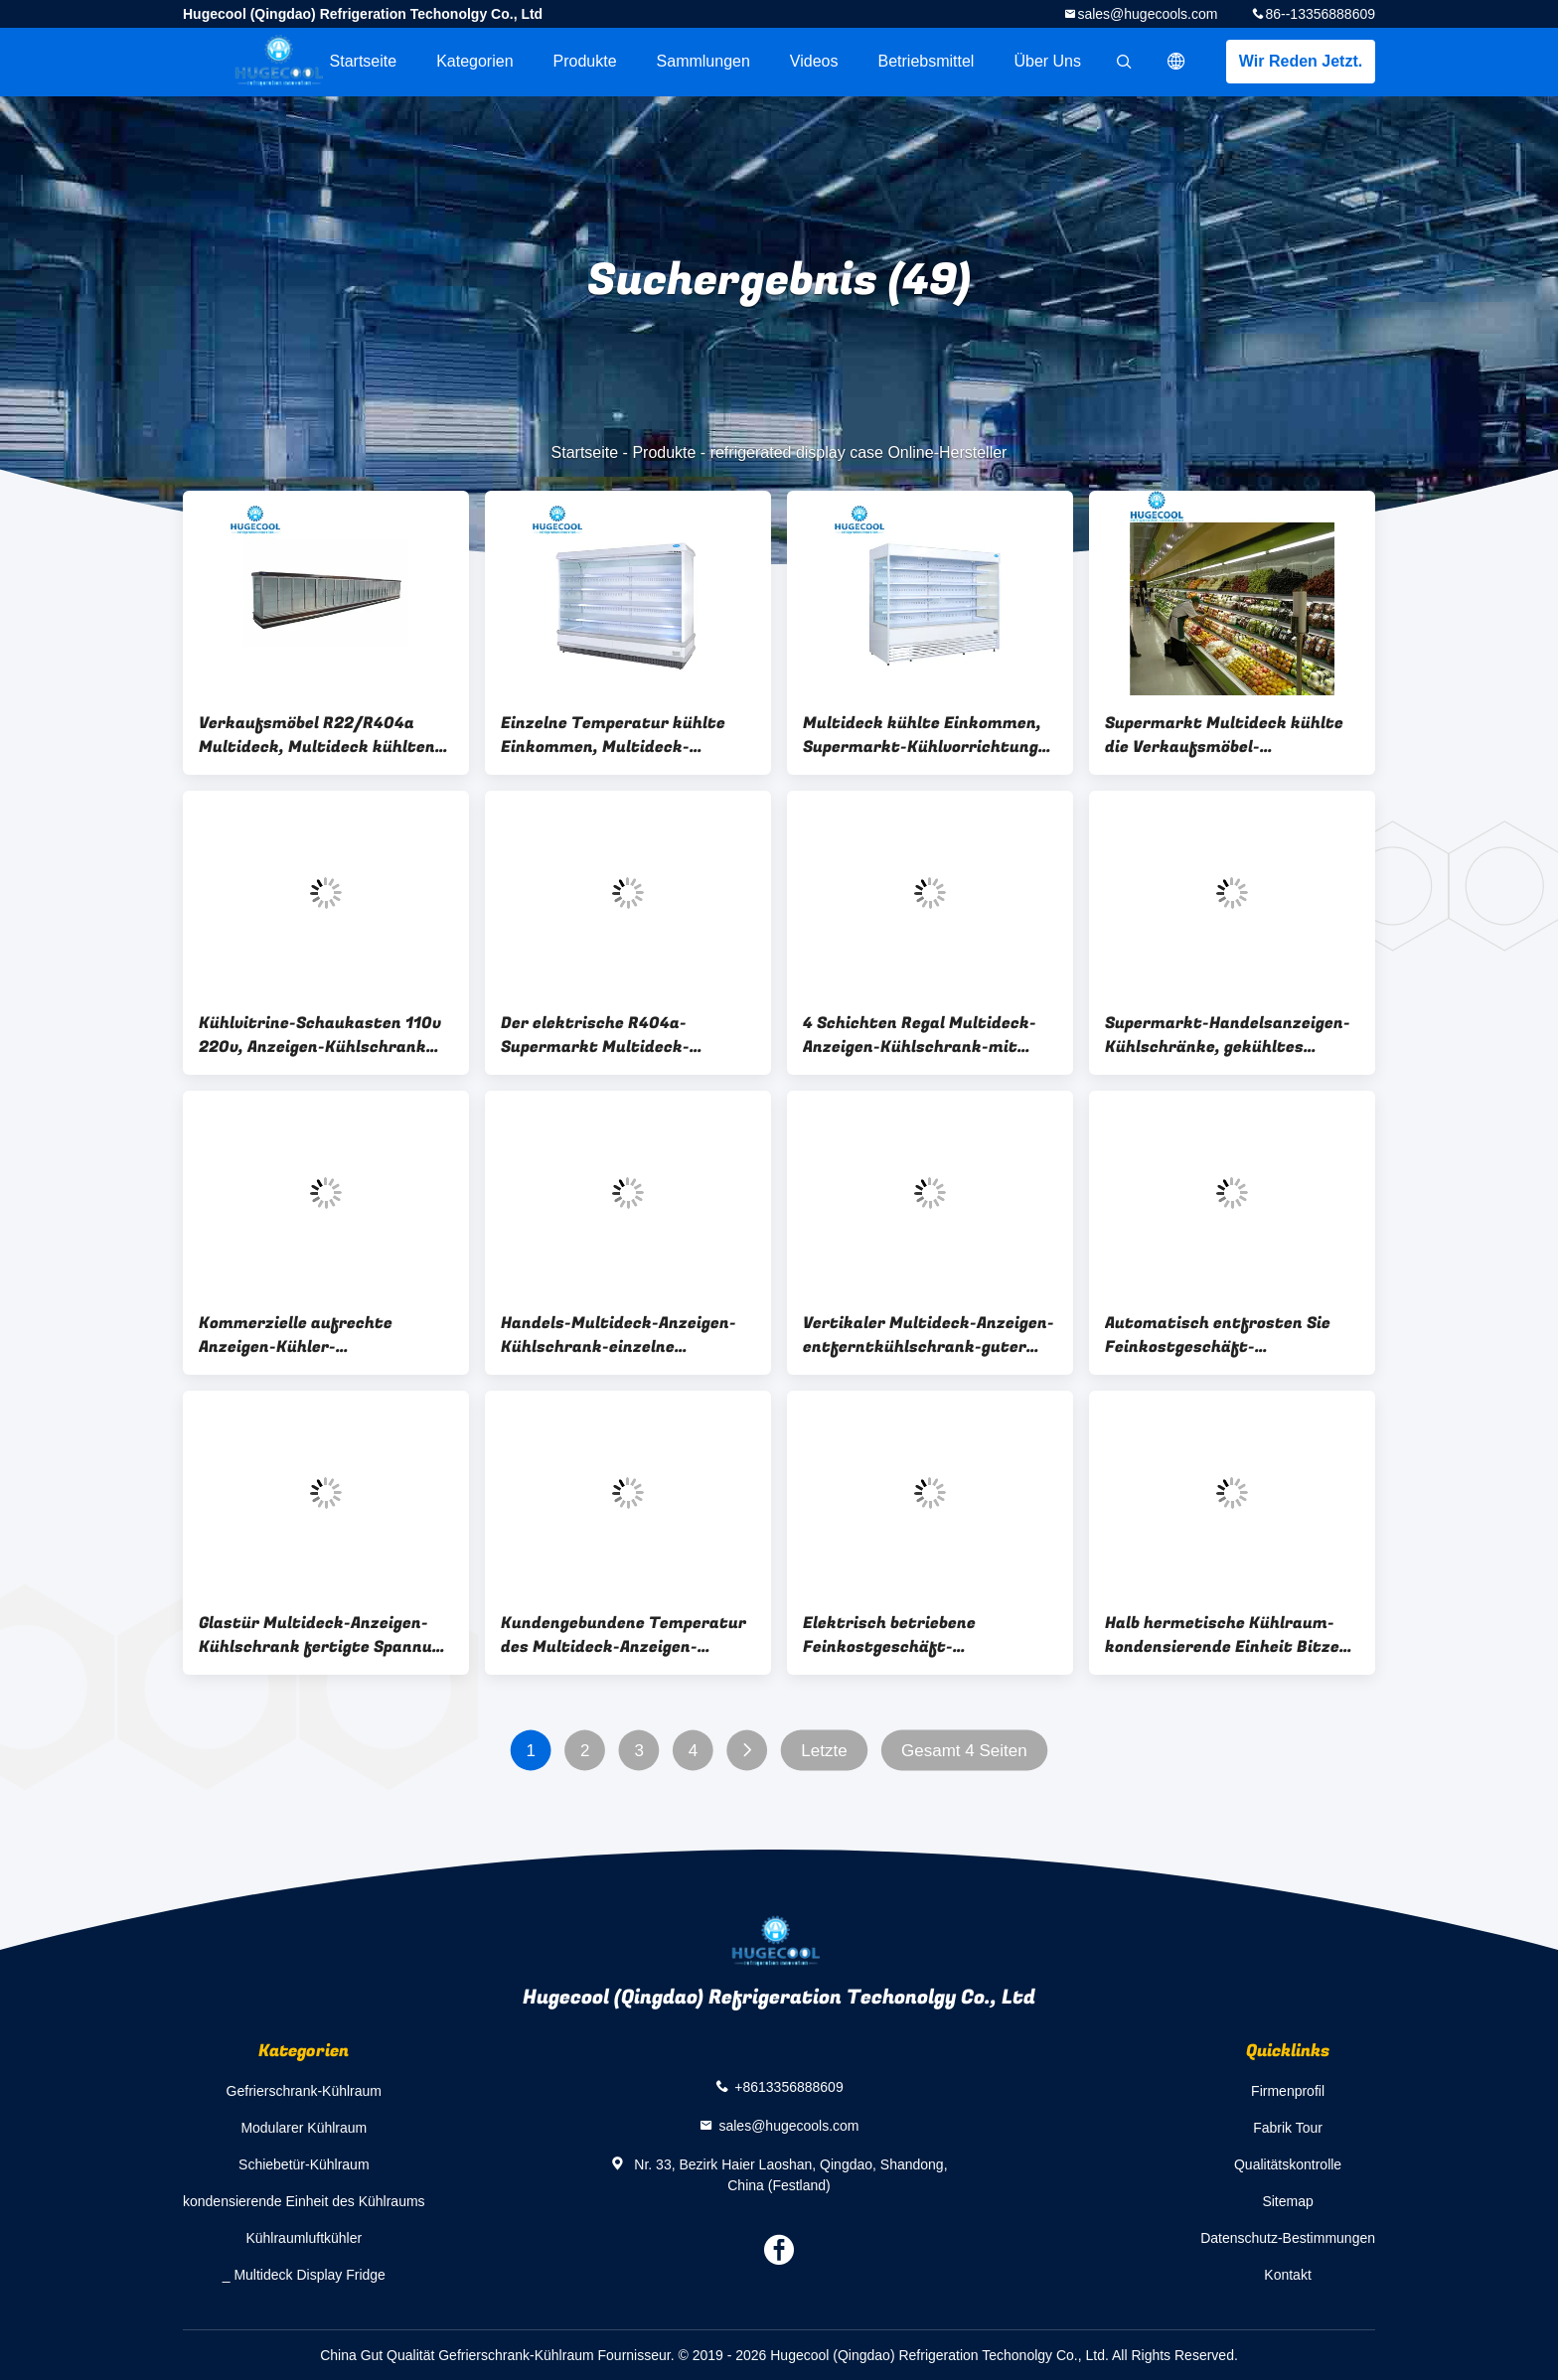  Describe the element at coordinates (304, 2091) in the screenshot. I see `Gefrierschrank-Kühlraum` at that location.